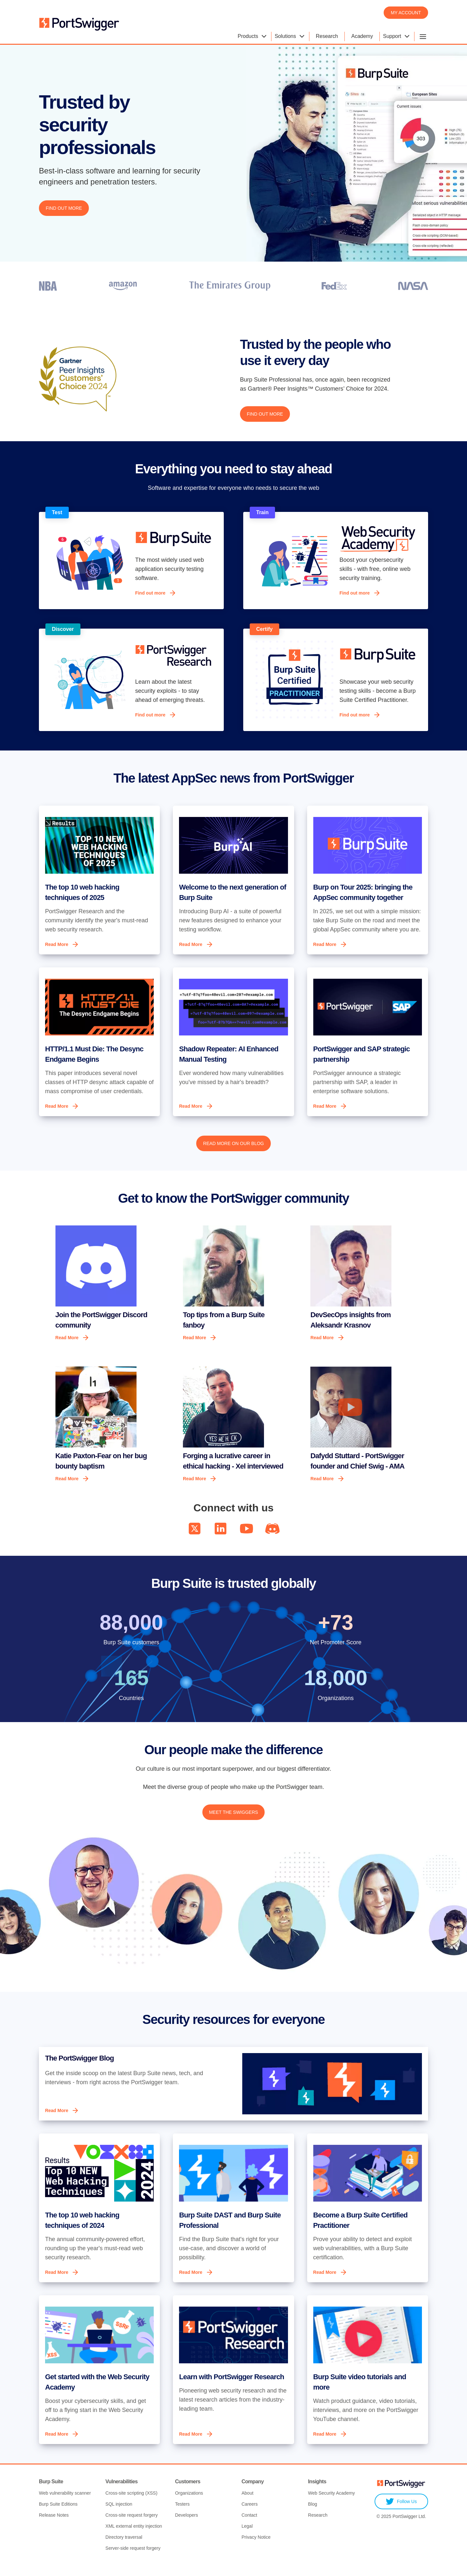 This screenshot has height=2576, width=467. I want to click on Research, so click(327, 36).